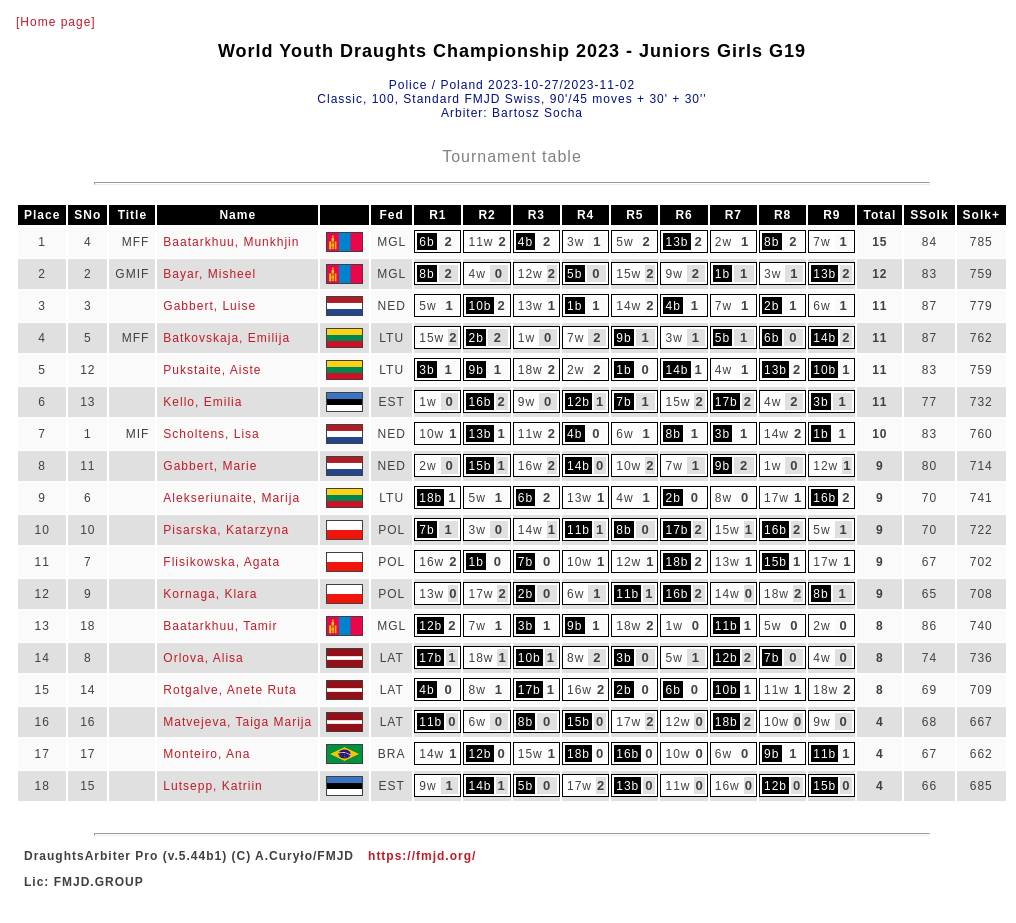 The height and width of the screenshot is (923, 1016). Describe the element at coordinates (530, 306) in the screenshot. I see `13w` at that location.